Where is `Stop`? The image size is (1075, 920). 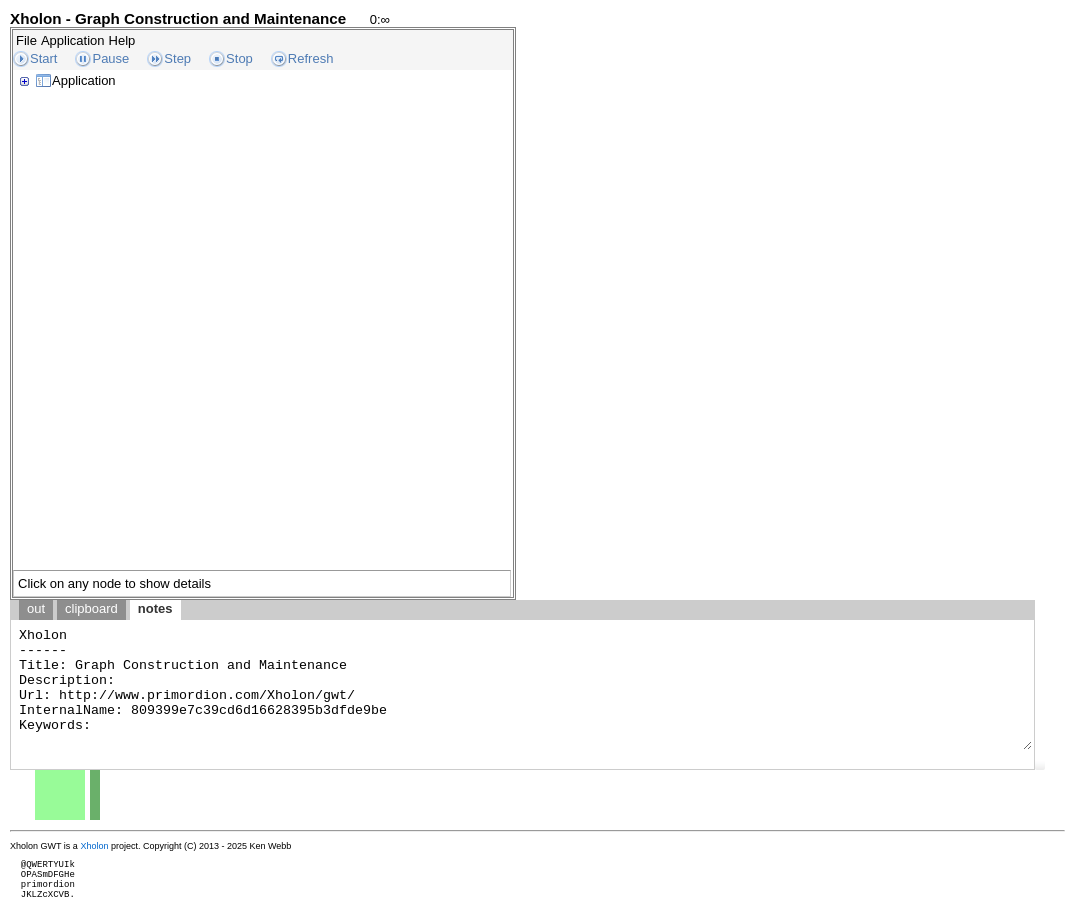
Stop is located at coordinates (239, 58).